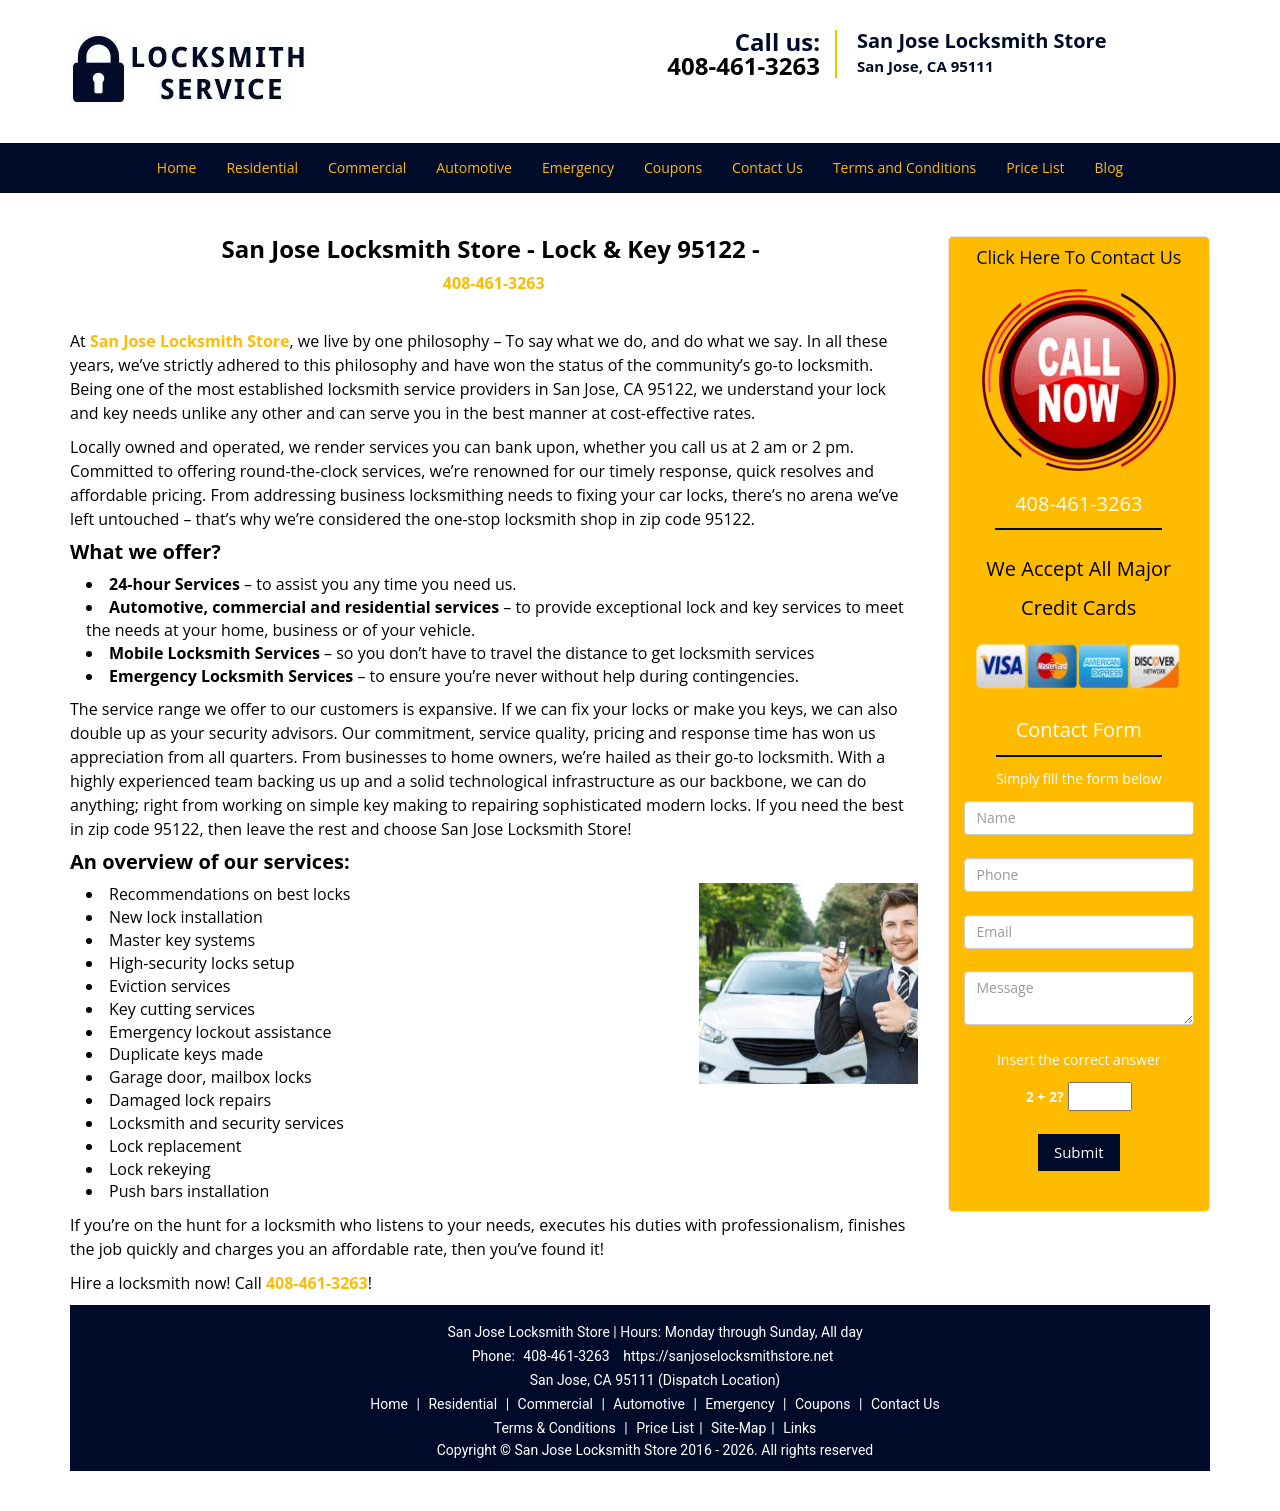 Image resolution: width=1280 pixels, height=1511 pixels. What do you see at coordinates (673, 167) in the screenshot?
I see `Coupons` at bounding box center [673, 167].